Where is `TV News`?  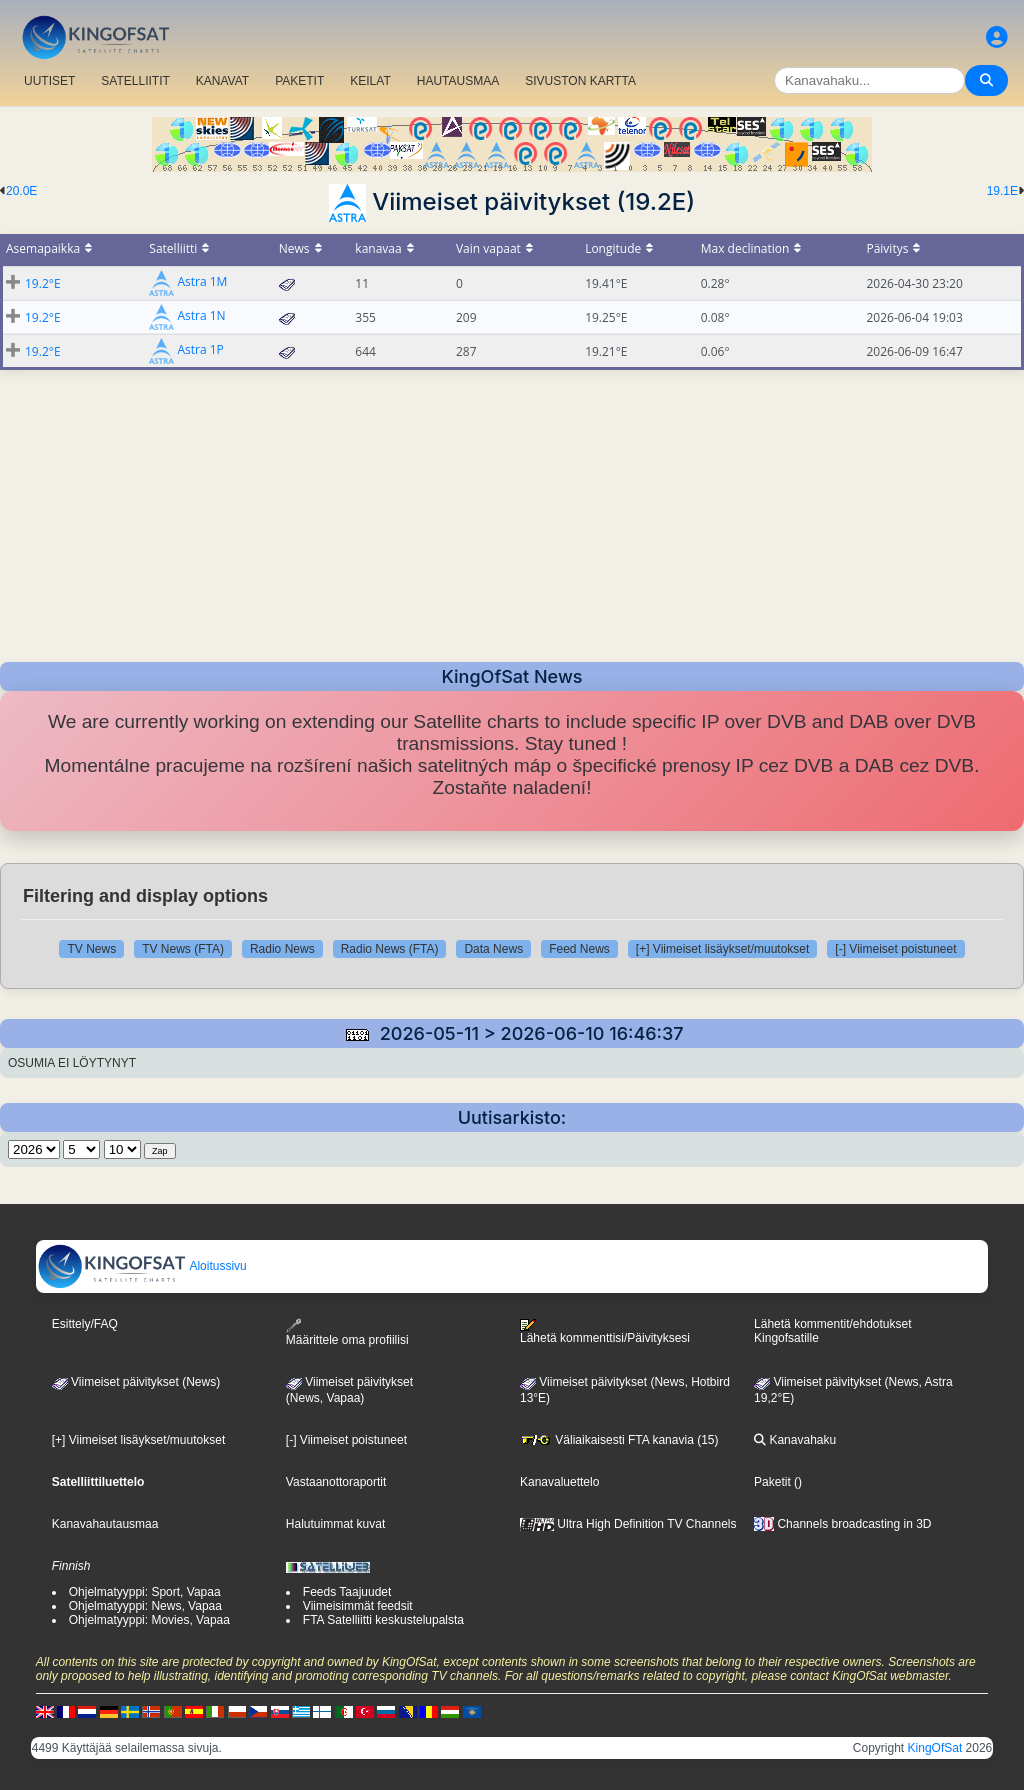
TV News is located at coordinates (91, 949).